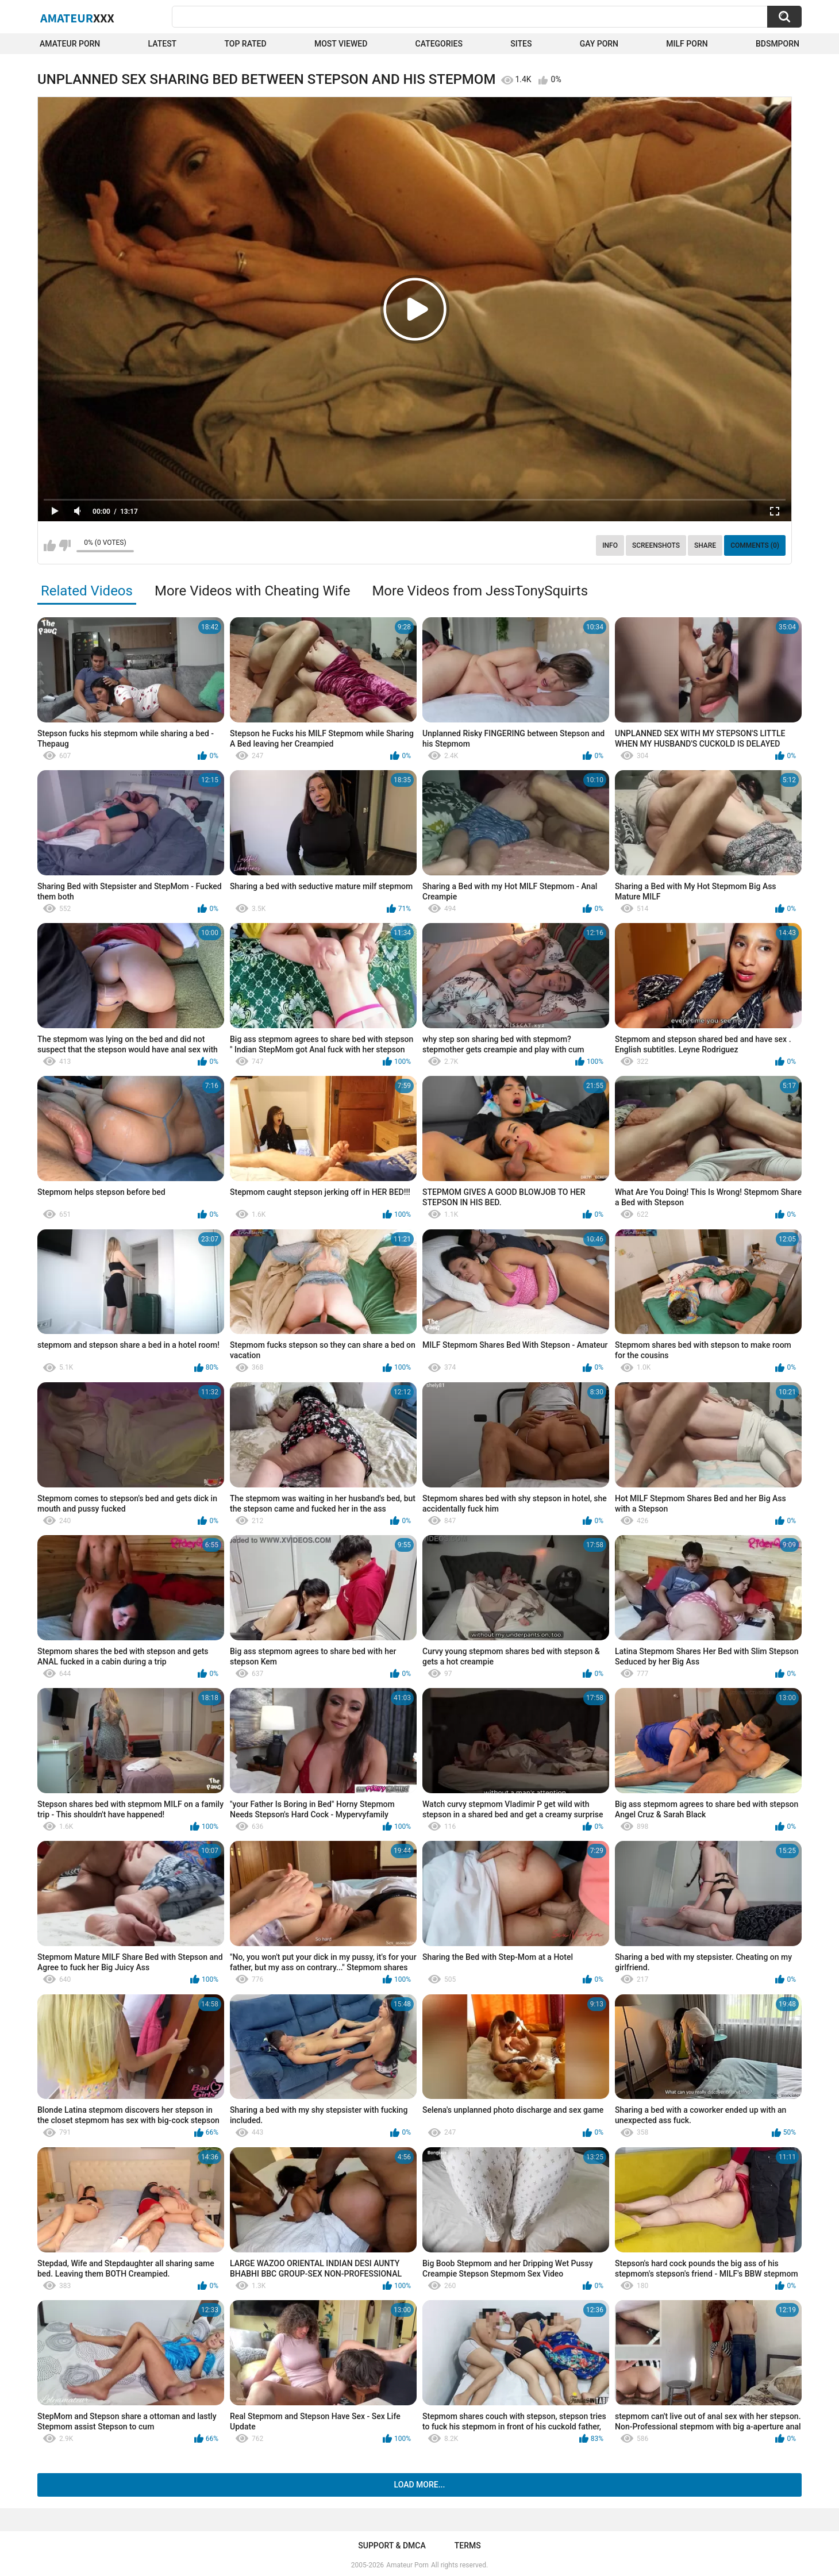  I want to click on I don't like this video, so click(65, 545).